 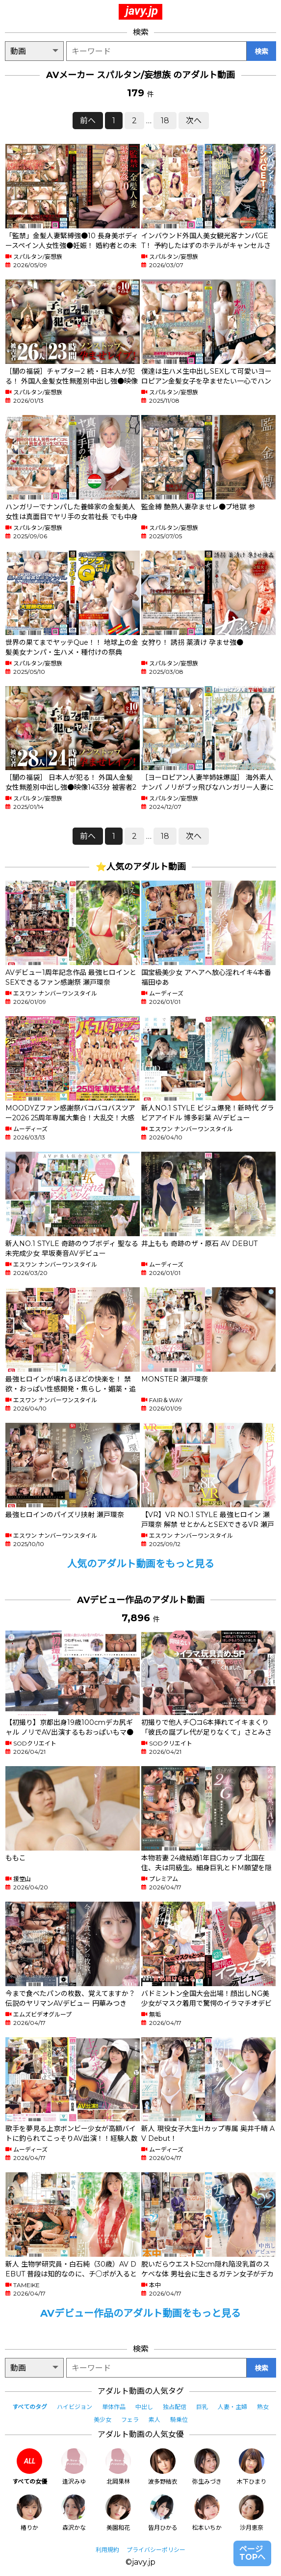 I want to click on 弥生みづき, so click(x=207, y=2466).